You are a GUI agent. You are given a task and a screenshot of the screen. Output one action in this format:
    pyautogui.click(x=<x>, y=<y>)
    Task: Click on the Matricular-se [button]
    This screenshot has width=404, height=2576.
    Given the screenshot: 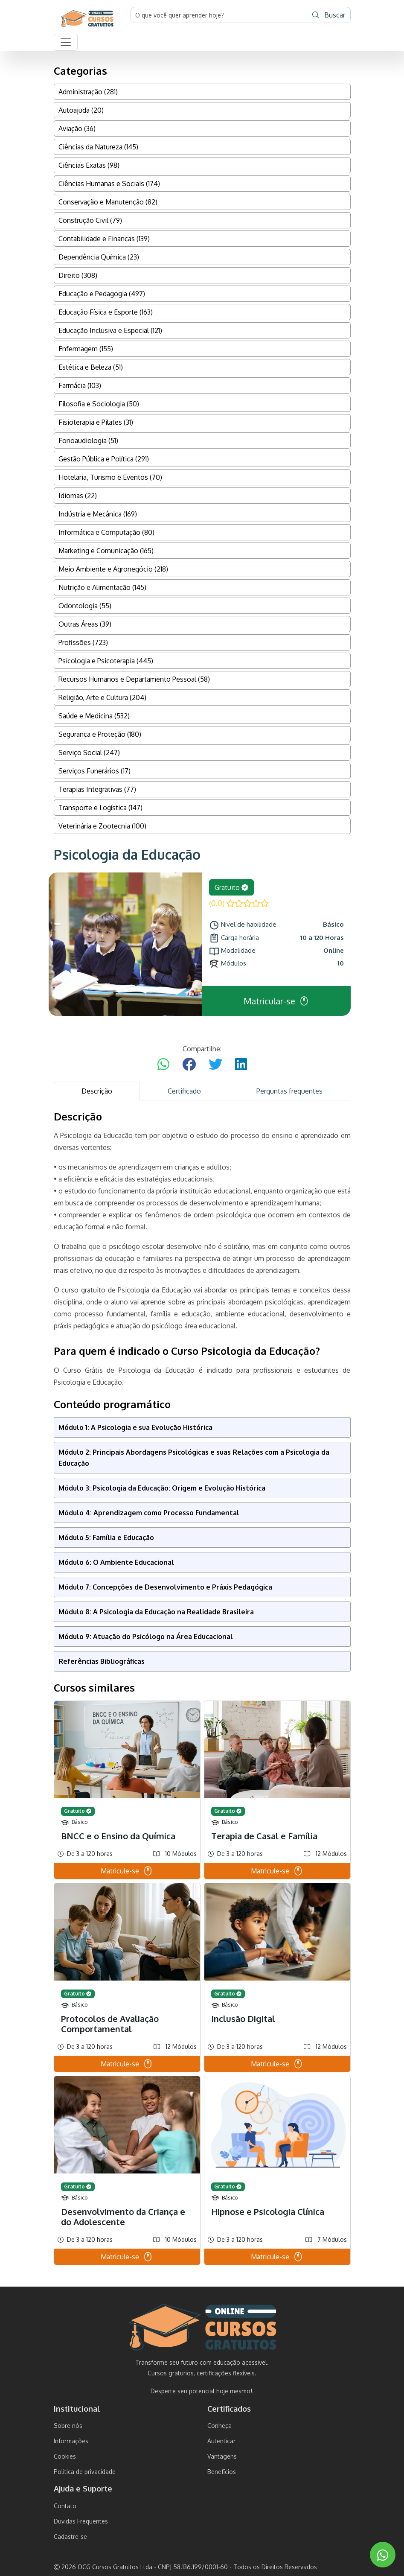 What is the action you would take?
    pyautogui.click(x=276, y=1000)
    